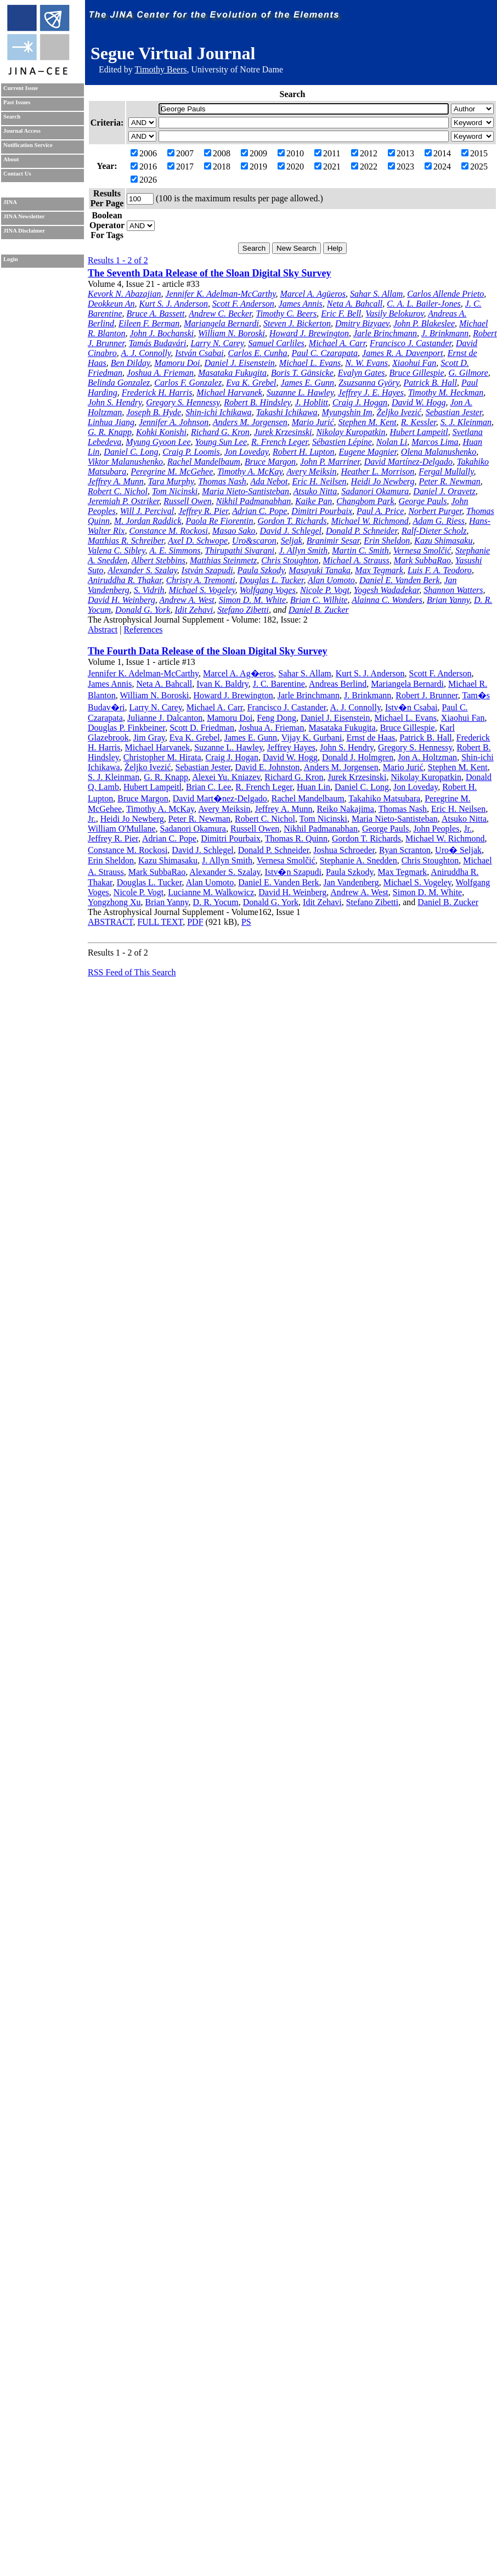 This screenshot has width=497, height=2576. I want to click on Aniruddha R. Thakar, so click(125, 580).